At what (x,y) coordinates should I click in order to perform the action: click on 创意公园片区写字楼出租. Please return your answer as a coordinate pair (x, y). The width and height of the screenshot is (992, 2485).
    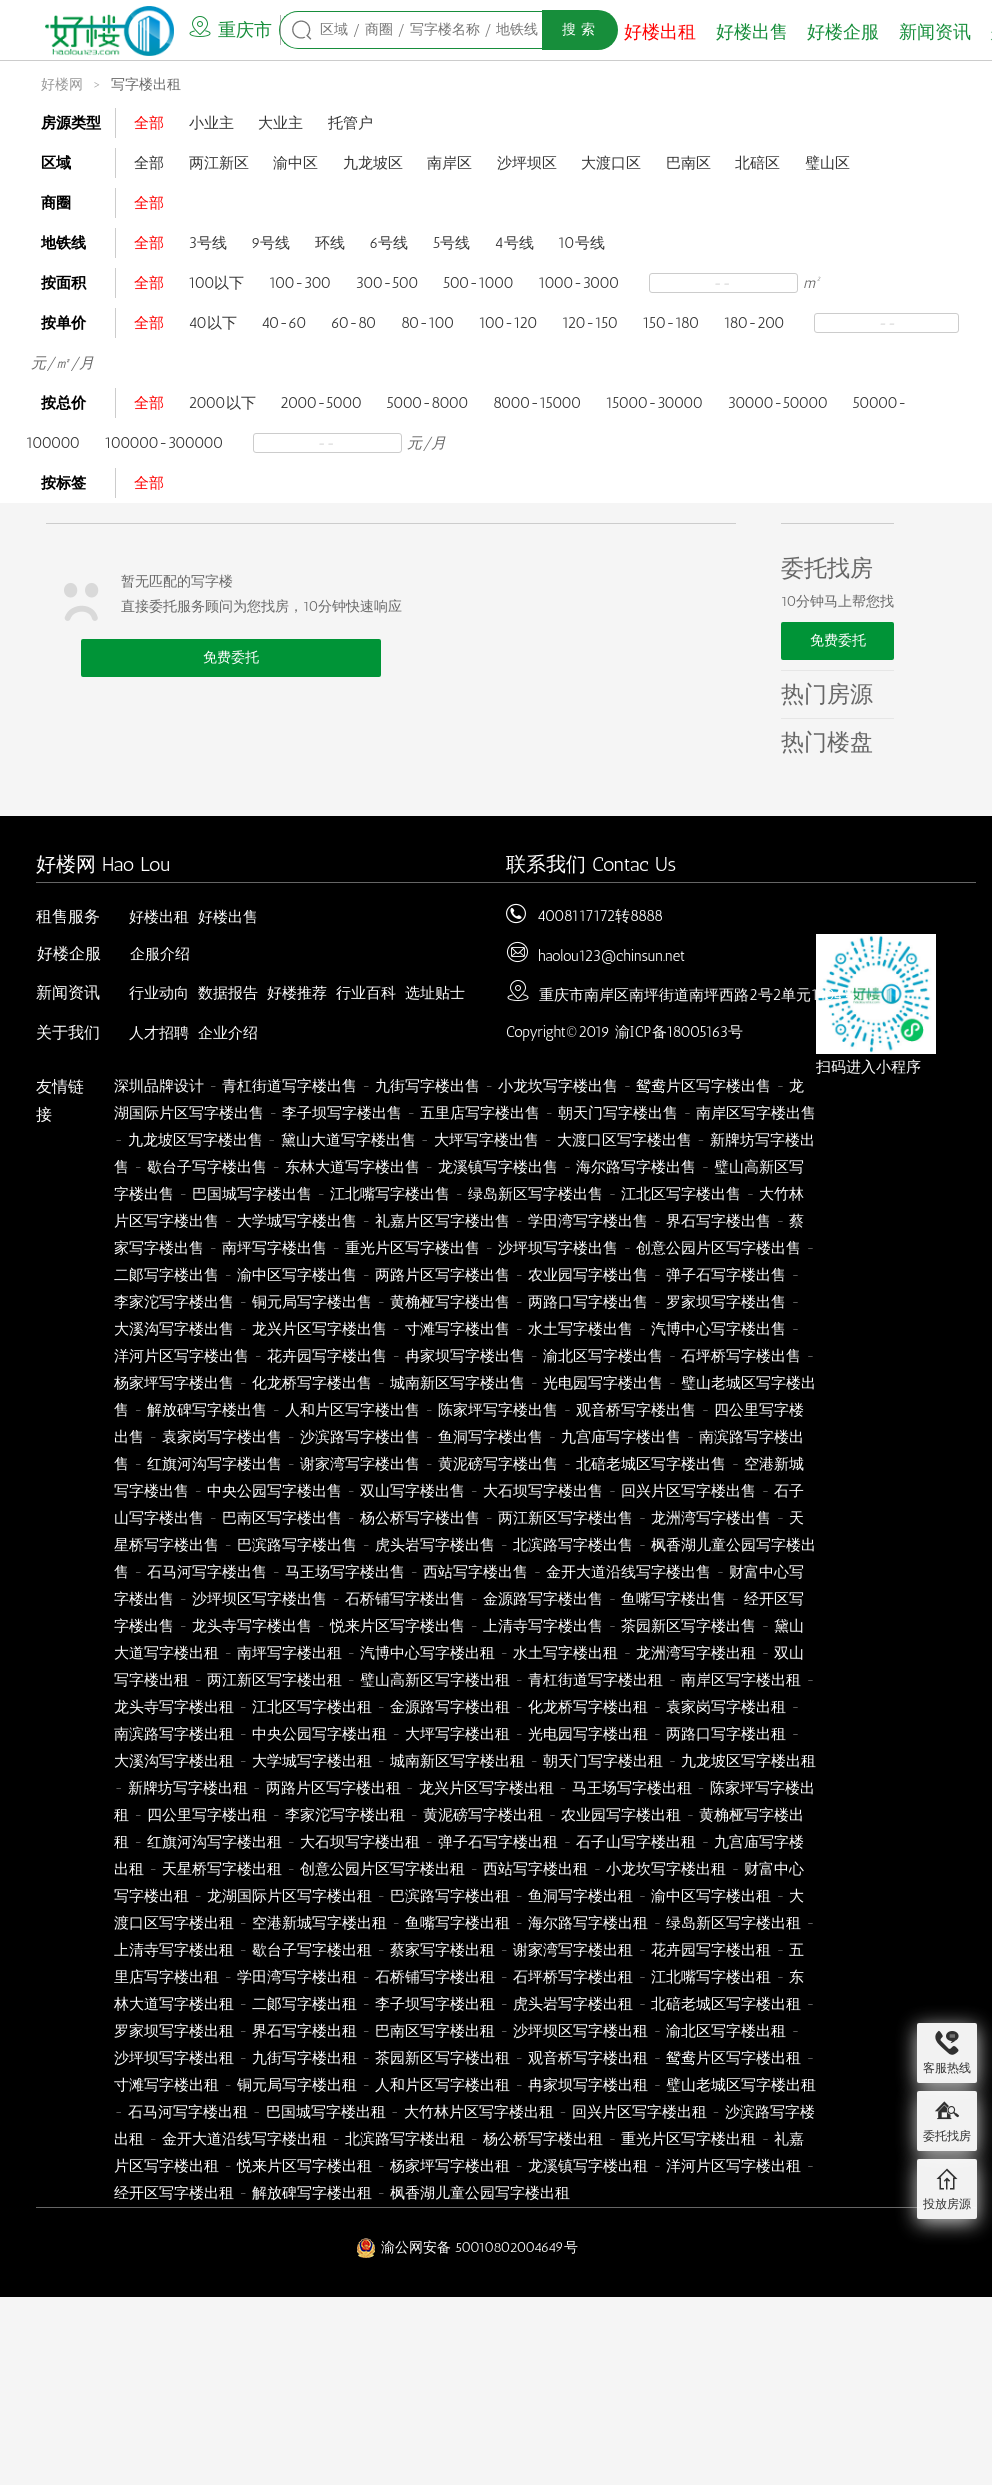
    Looking at the image, I should click on (382, 1869).